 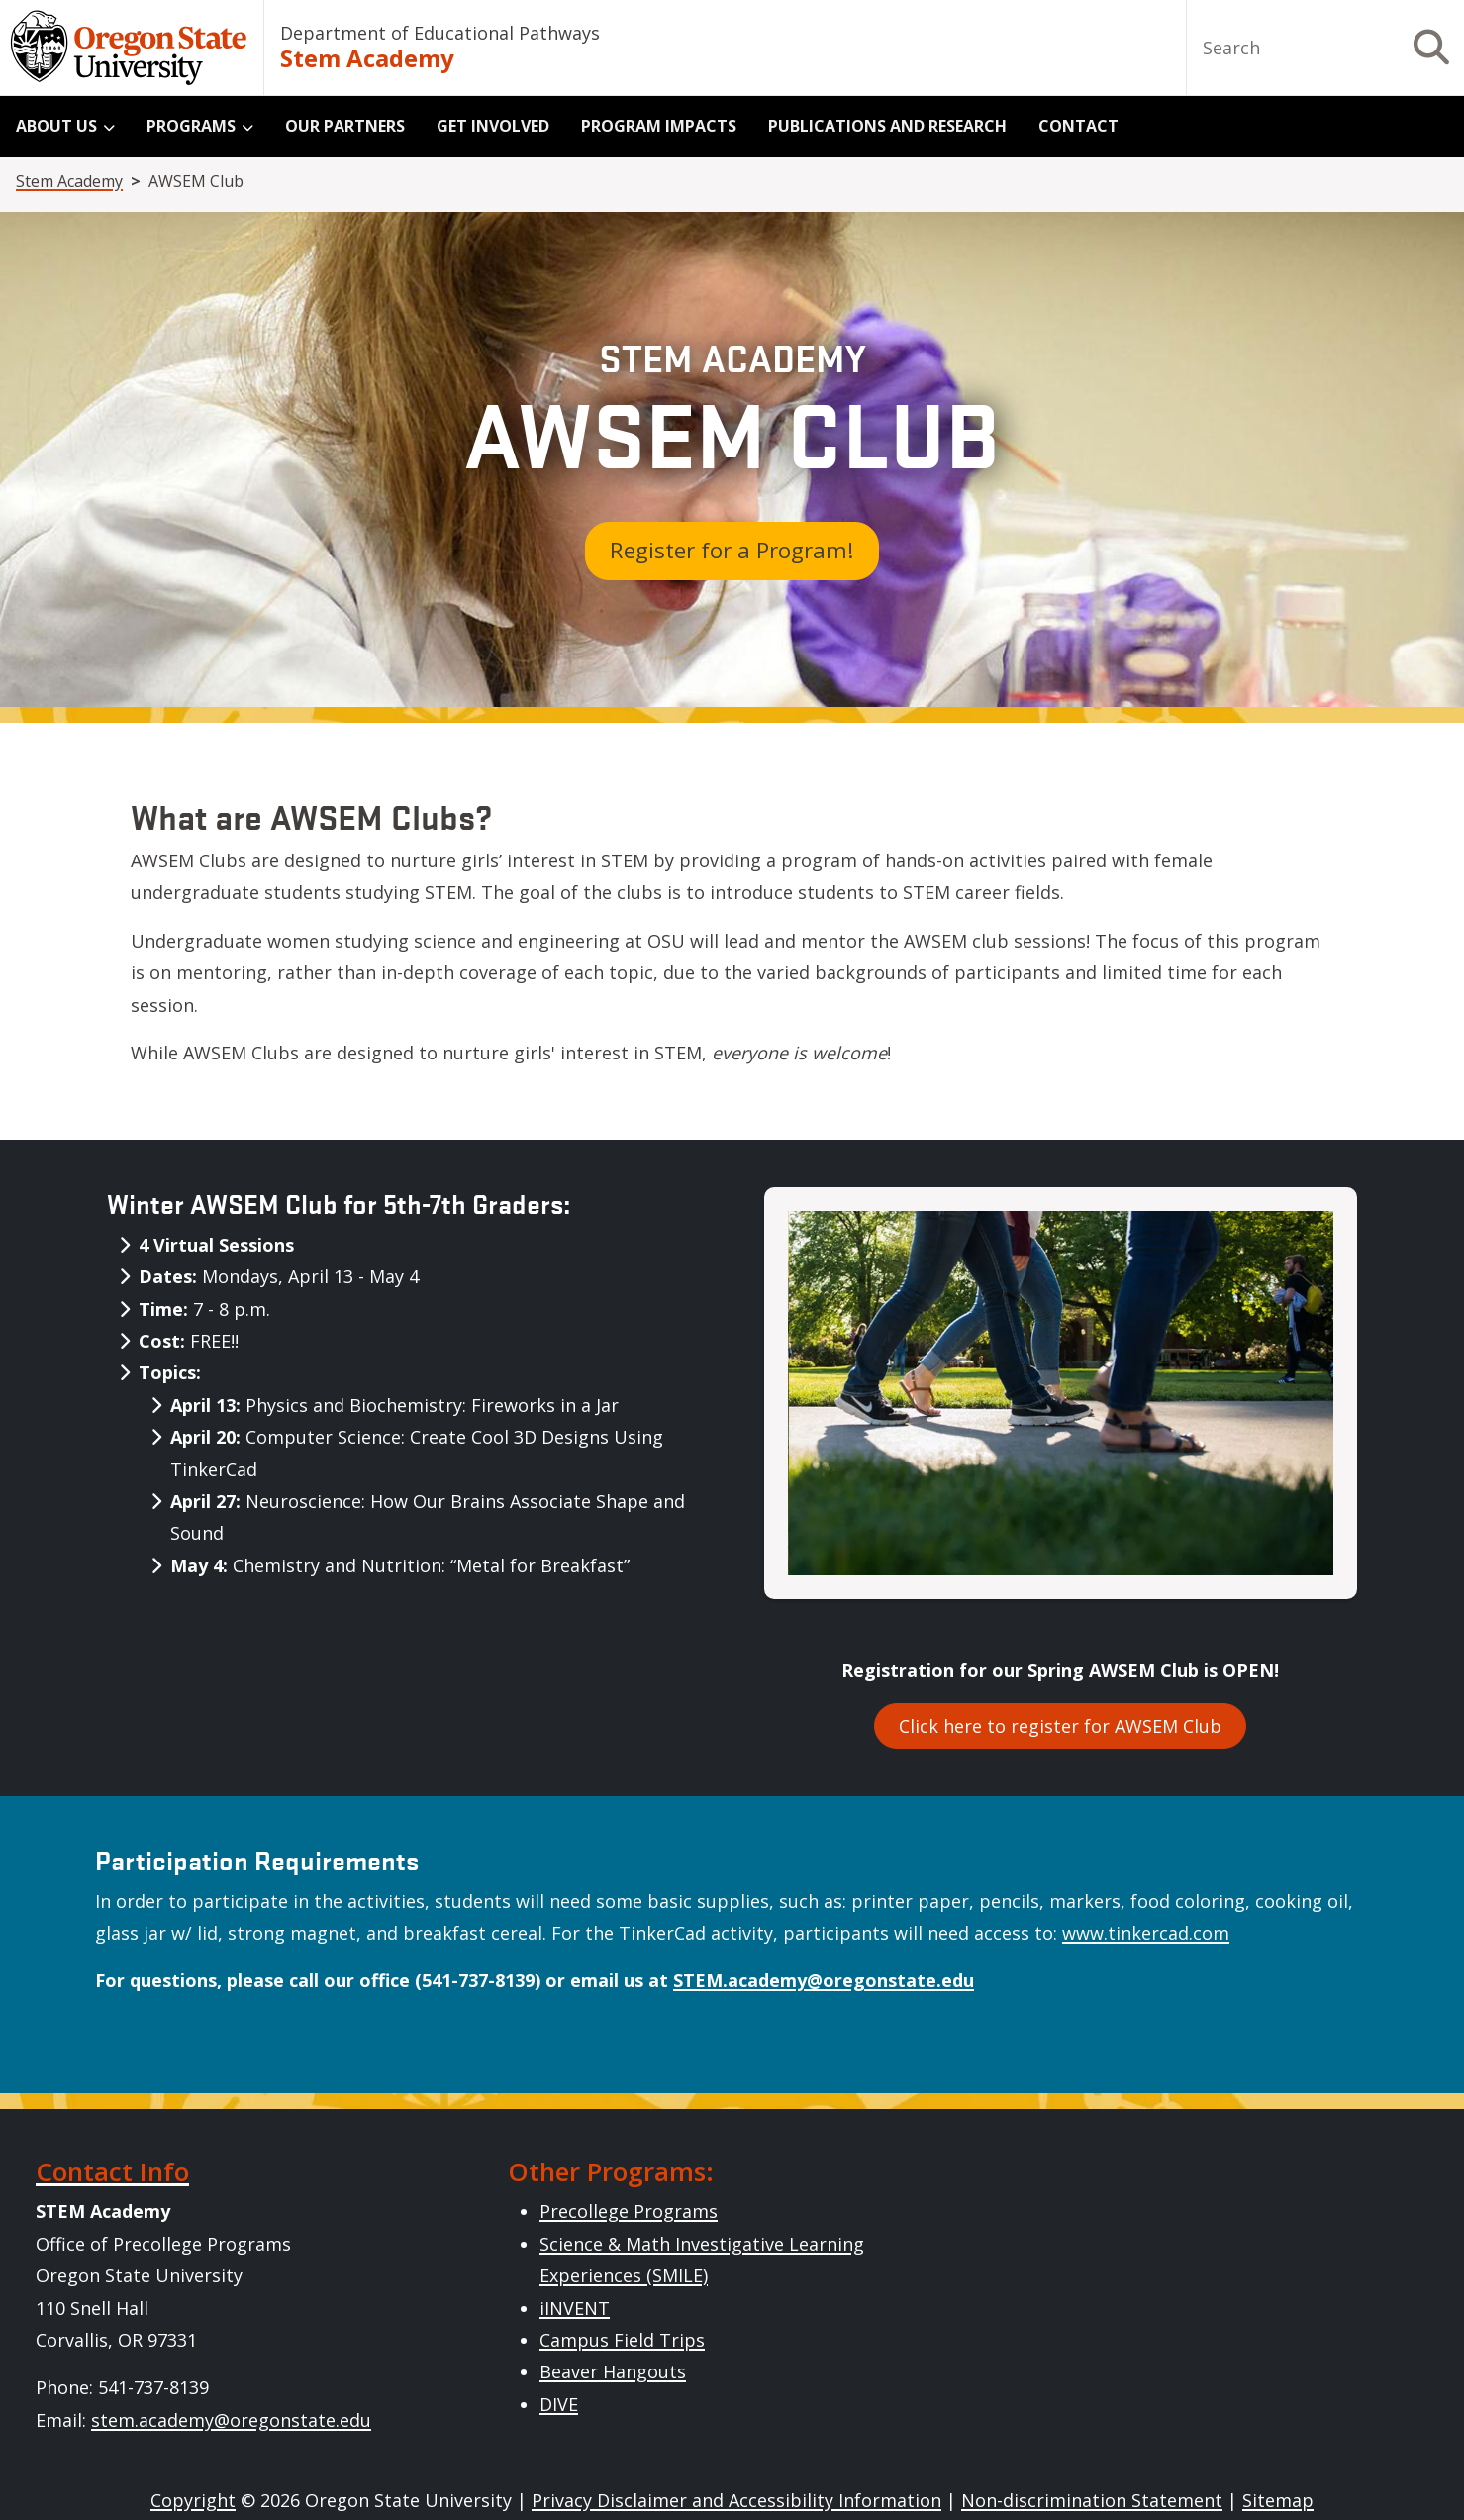 I want to click on Copyright, so click(x=193, y=2500).